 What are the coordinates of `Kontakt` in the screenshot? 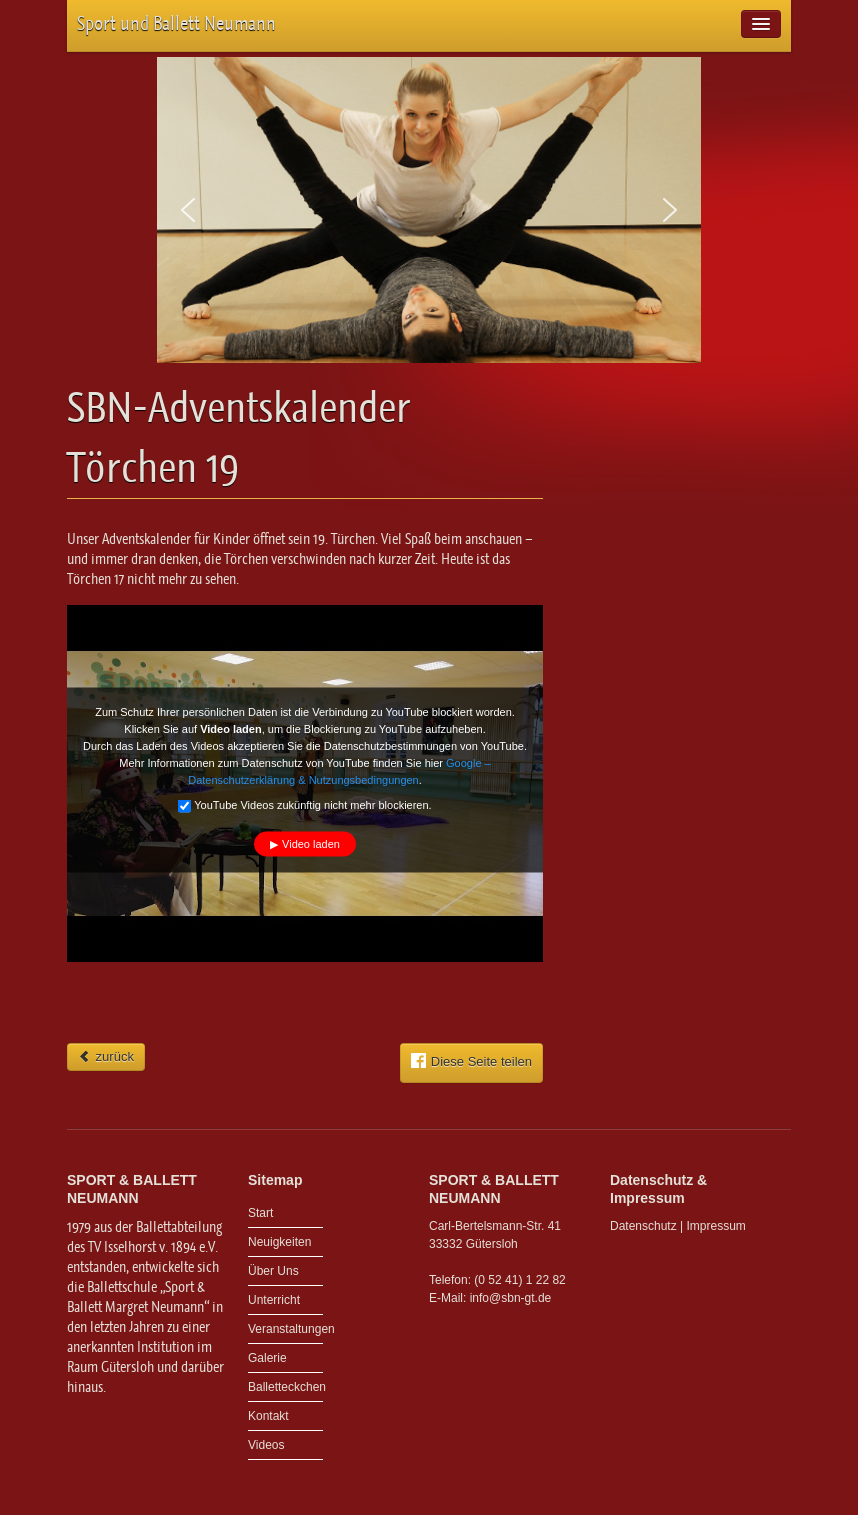 It's located at (268, 1416).